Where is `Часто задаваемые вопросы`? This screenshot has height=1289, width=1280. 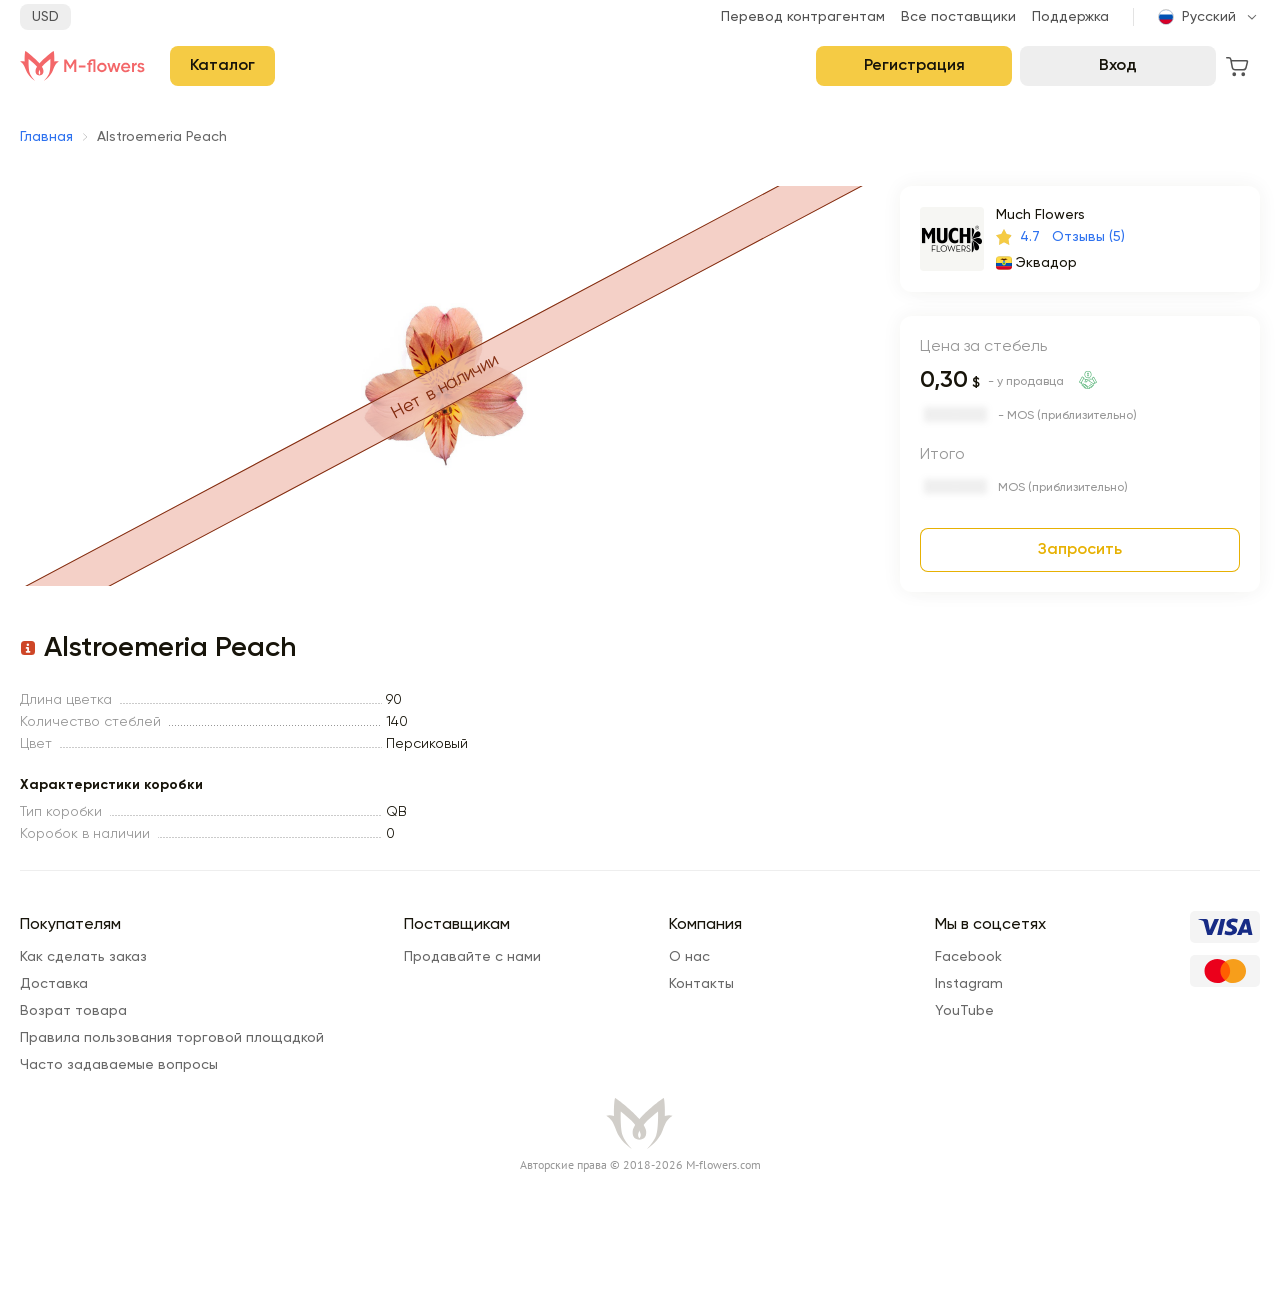 Часто задаваемые вопросы is located at coordinates (119, 1065).